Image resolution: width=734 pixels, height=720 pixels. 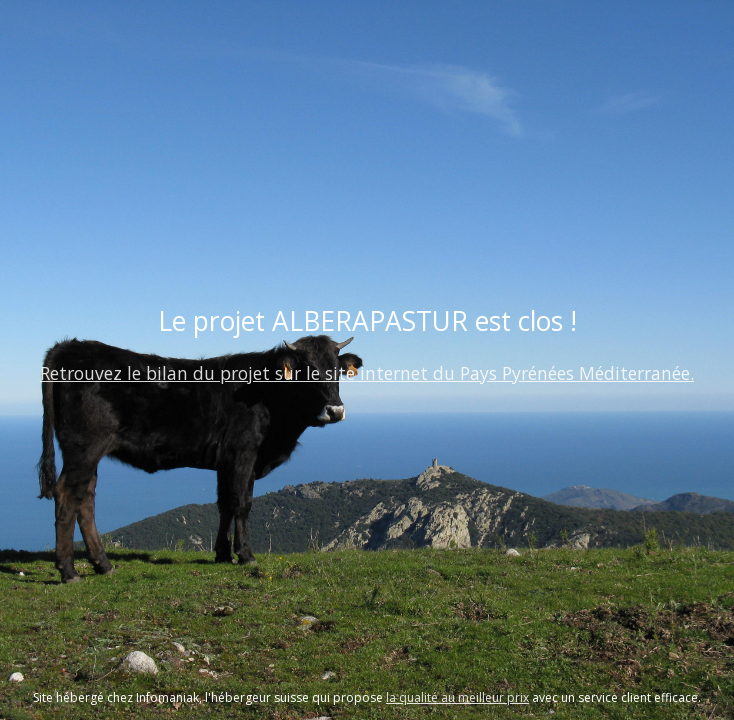 I want to click on Retrouvez le bilan du projet sur le site internet du Pays Pyrénées Méditerranée., so click(x=367, y=373).